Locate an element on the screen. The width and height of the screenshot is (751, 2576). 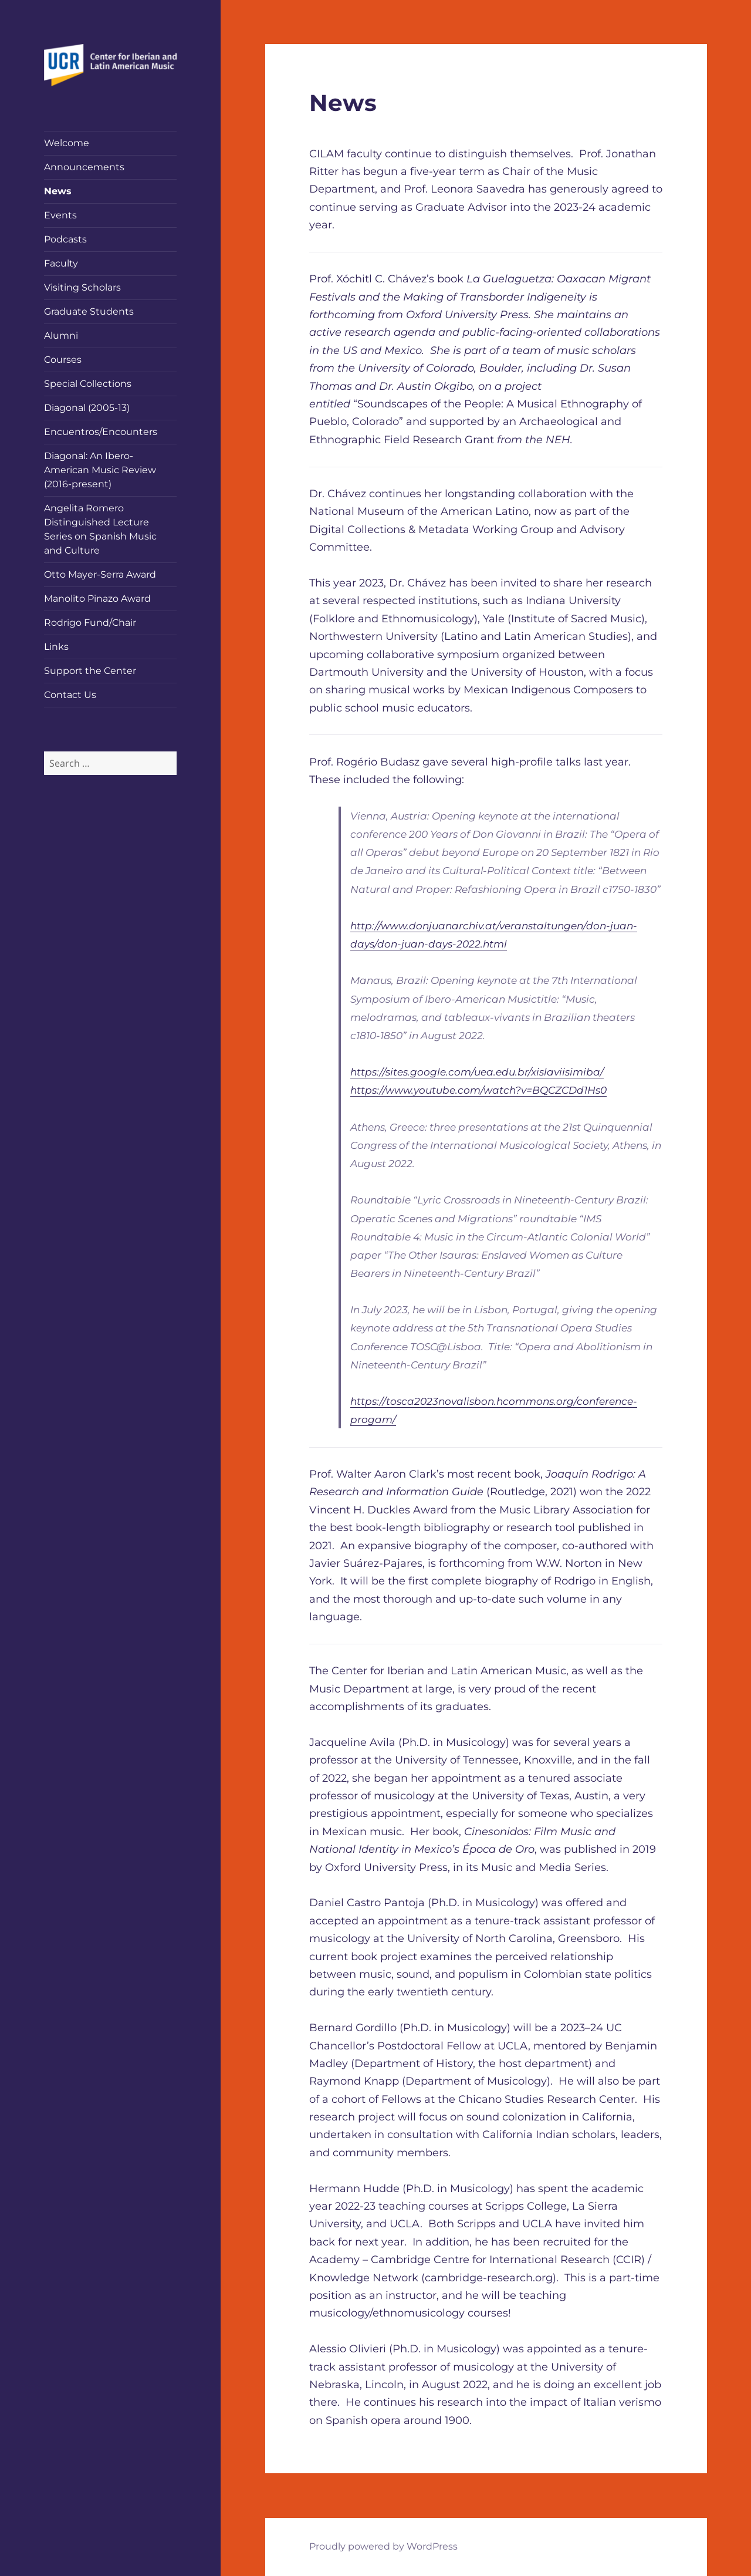
https://www.youtube.com/watch?v=BQCZCDd1Hs0 is located at coordinates (478, 1090).